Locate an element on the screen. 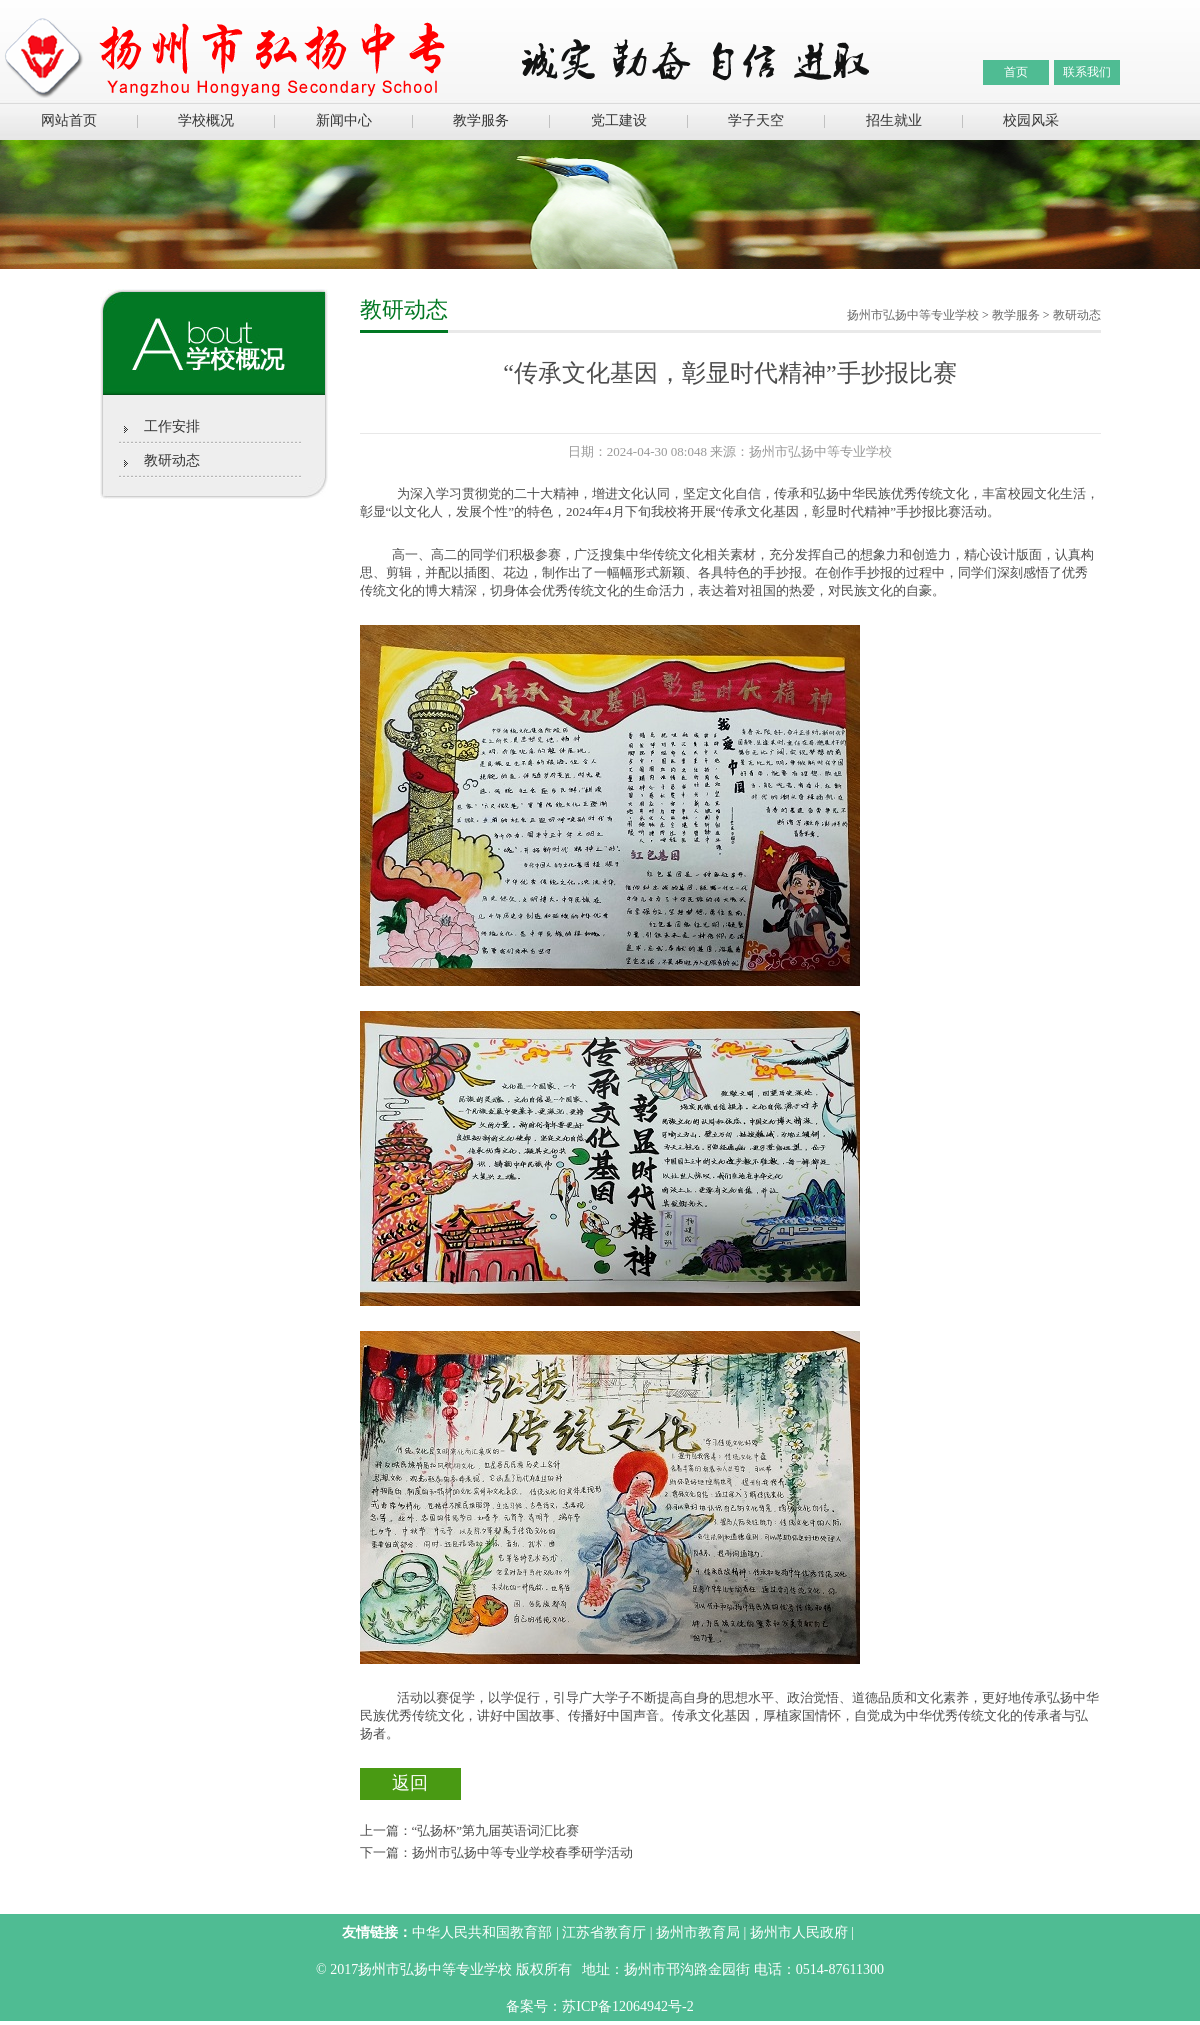 The width and height of the screenshot is (1200, 2025). 中华人民共和国教育部 is located at coordinates (482, 1932).